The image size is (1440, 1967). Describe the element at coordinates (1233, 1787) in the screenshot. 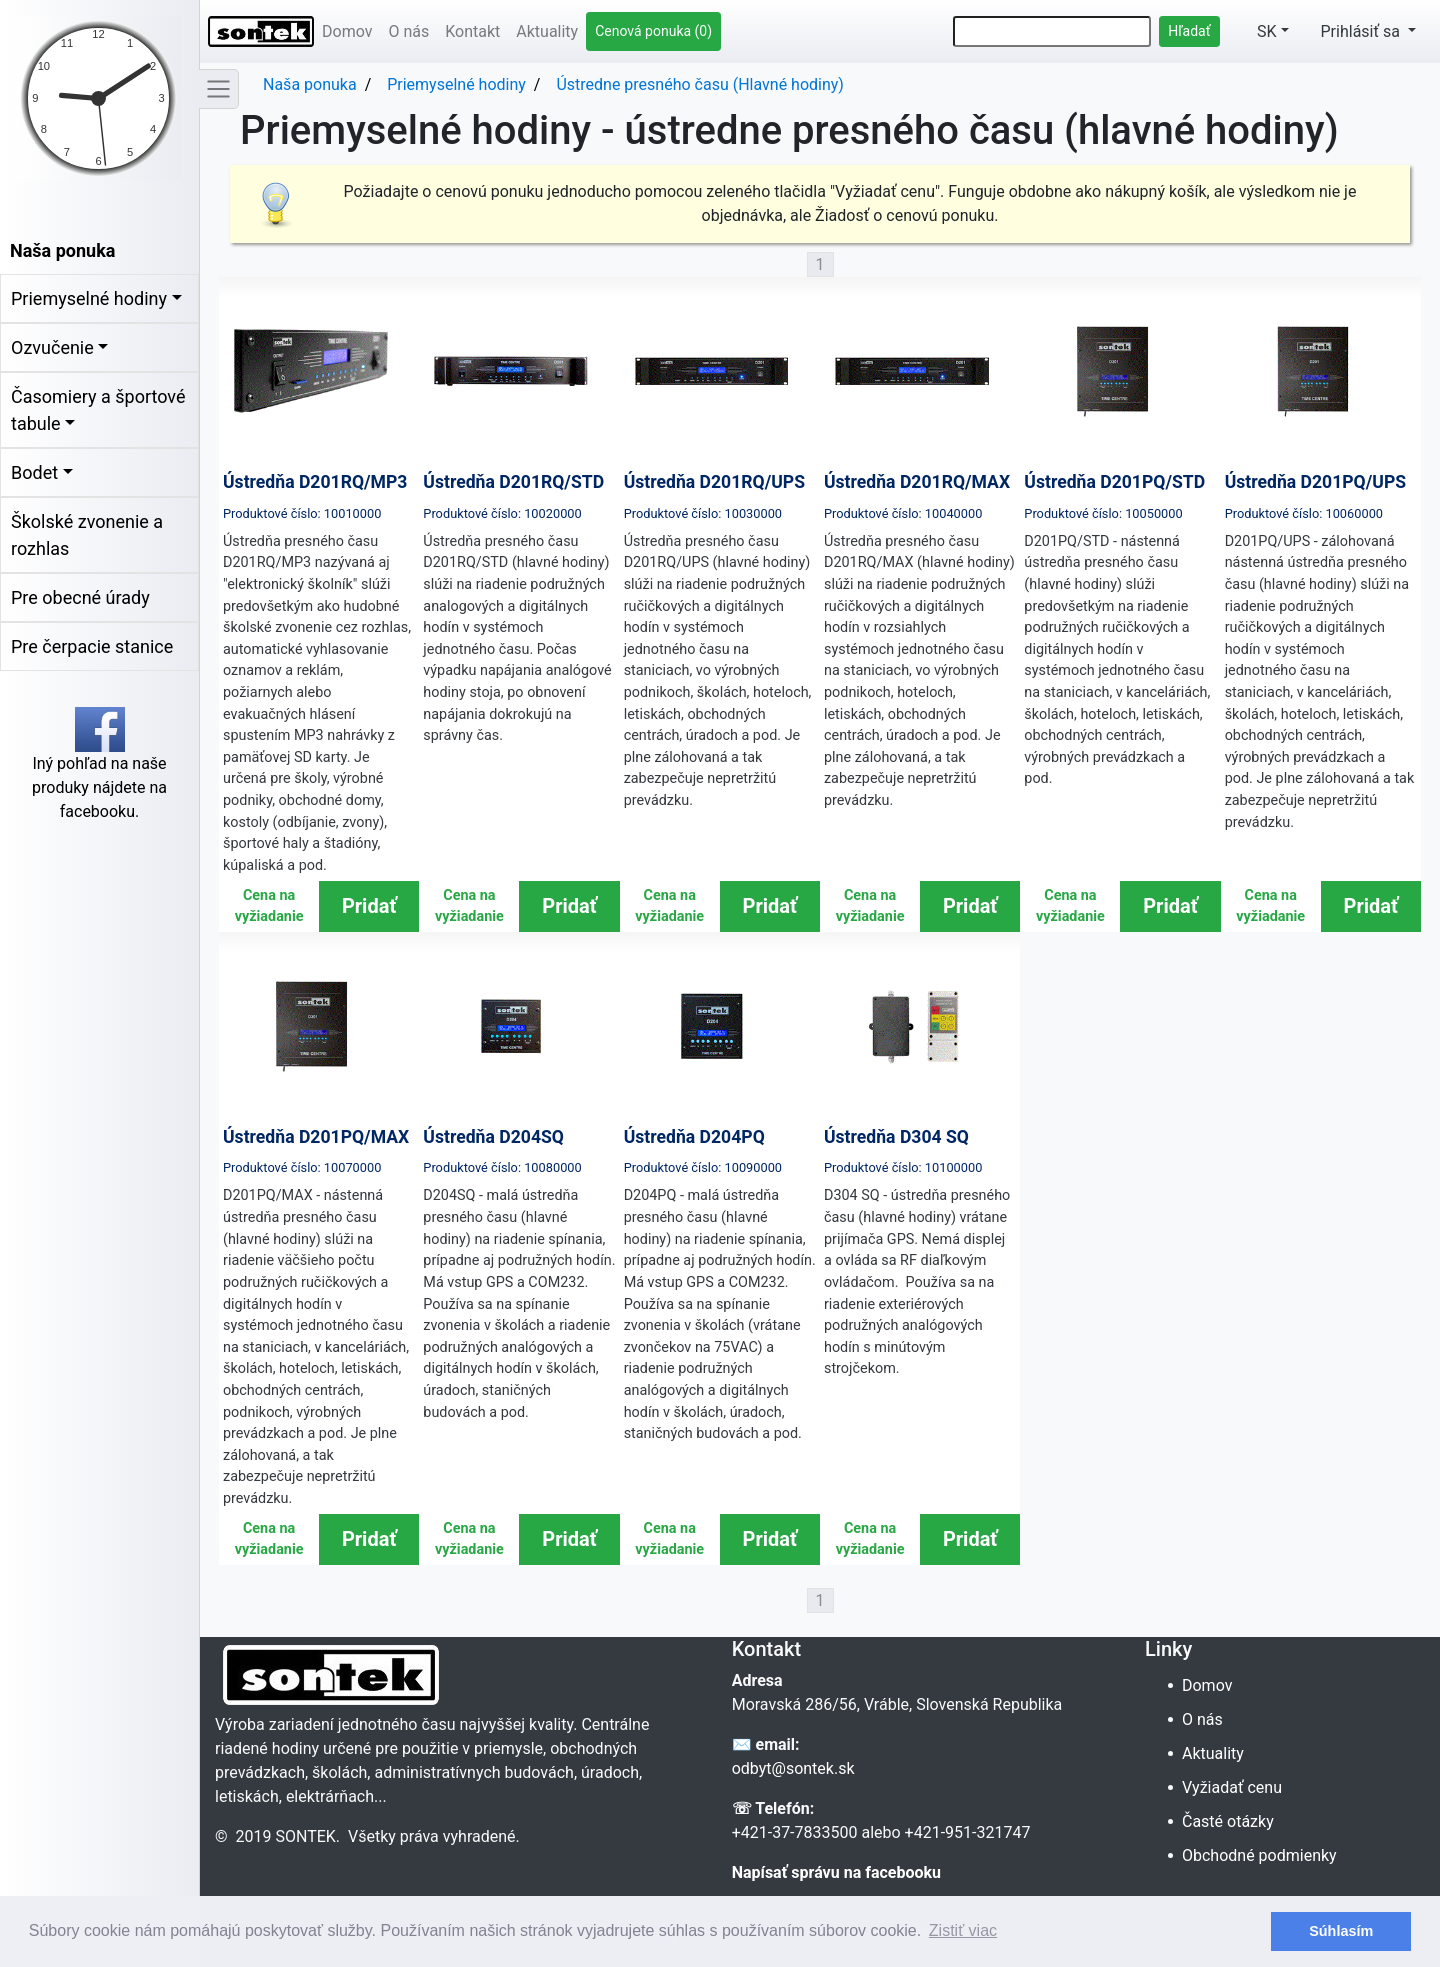

I see `Vyžiadať cenu` at that location.